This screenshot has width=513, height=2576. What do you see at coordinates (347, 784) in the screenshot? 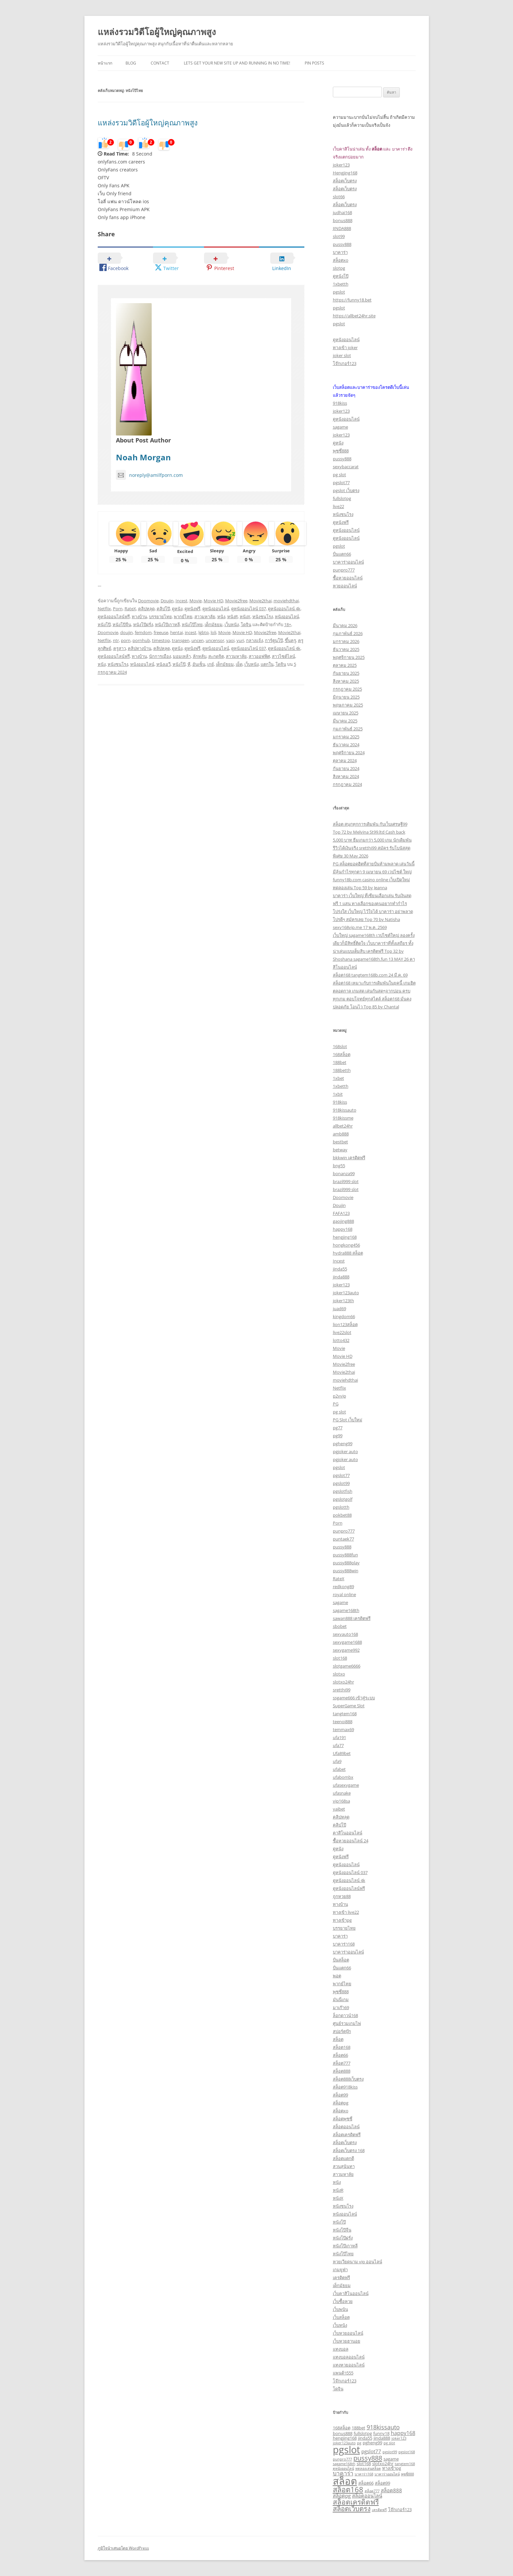
I see `กรกฎาคม 2024` at bounding box center [347, 784].